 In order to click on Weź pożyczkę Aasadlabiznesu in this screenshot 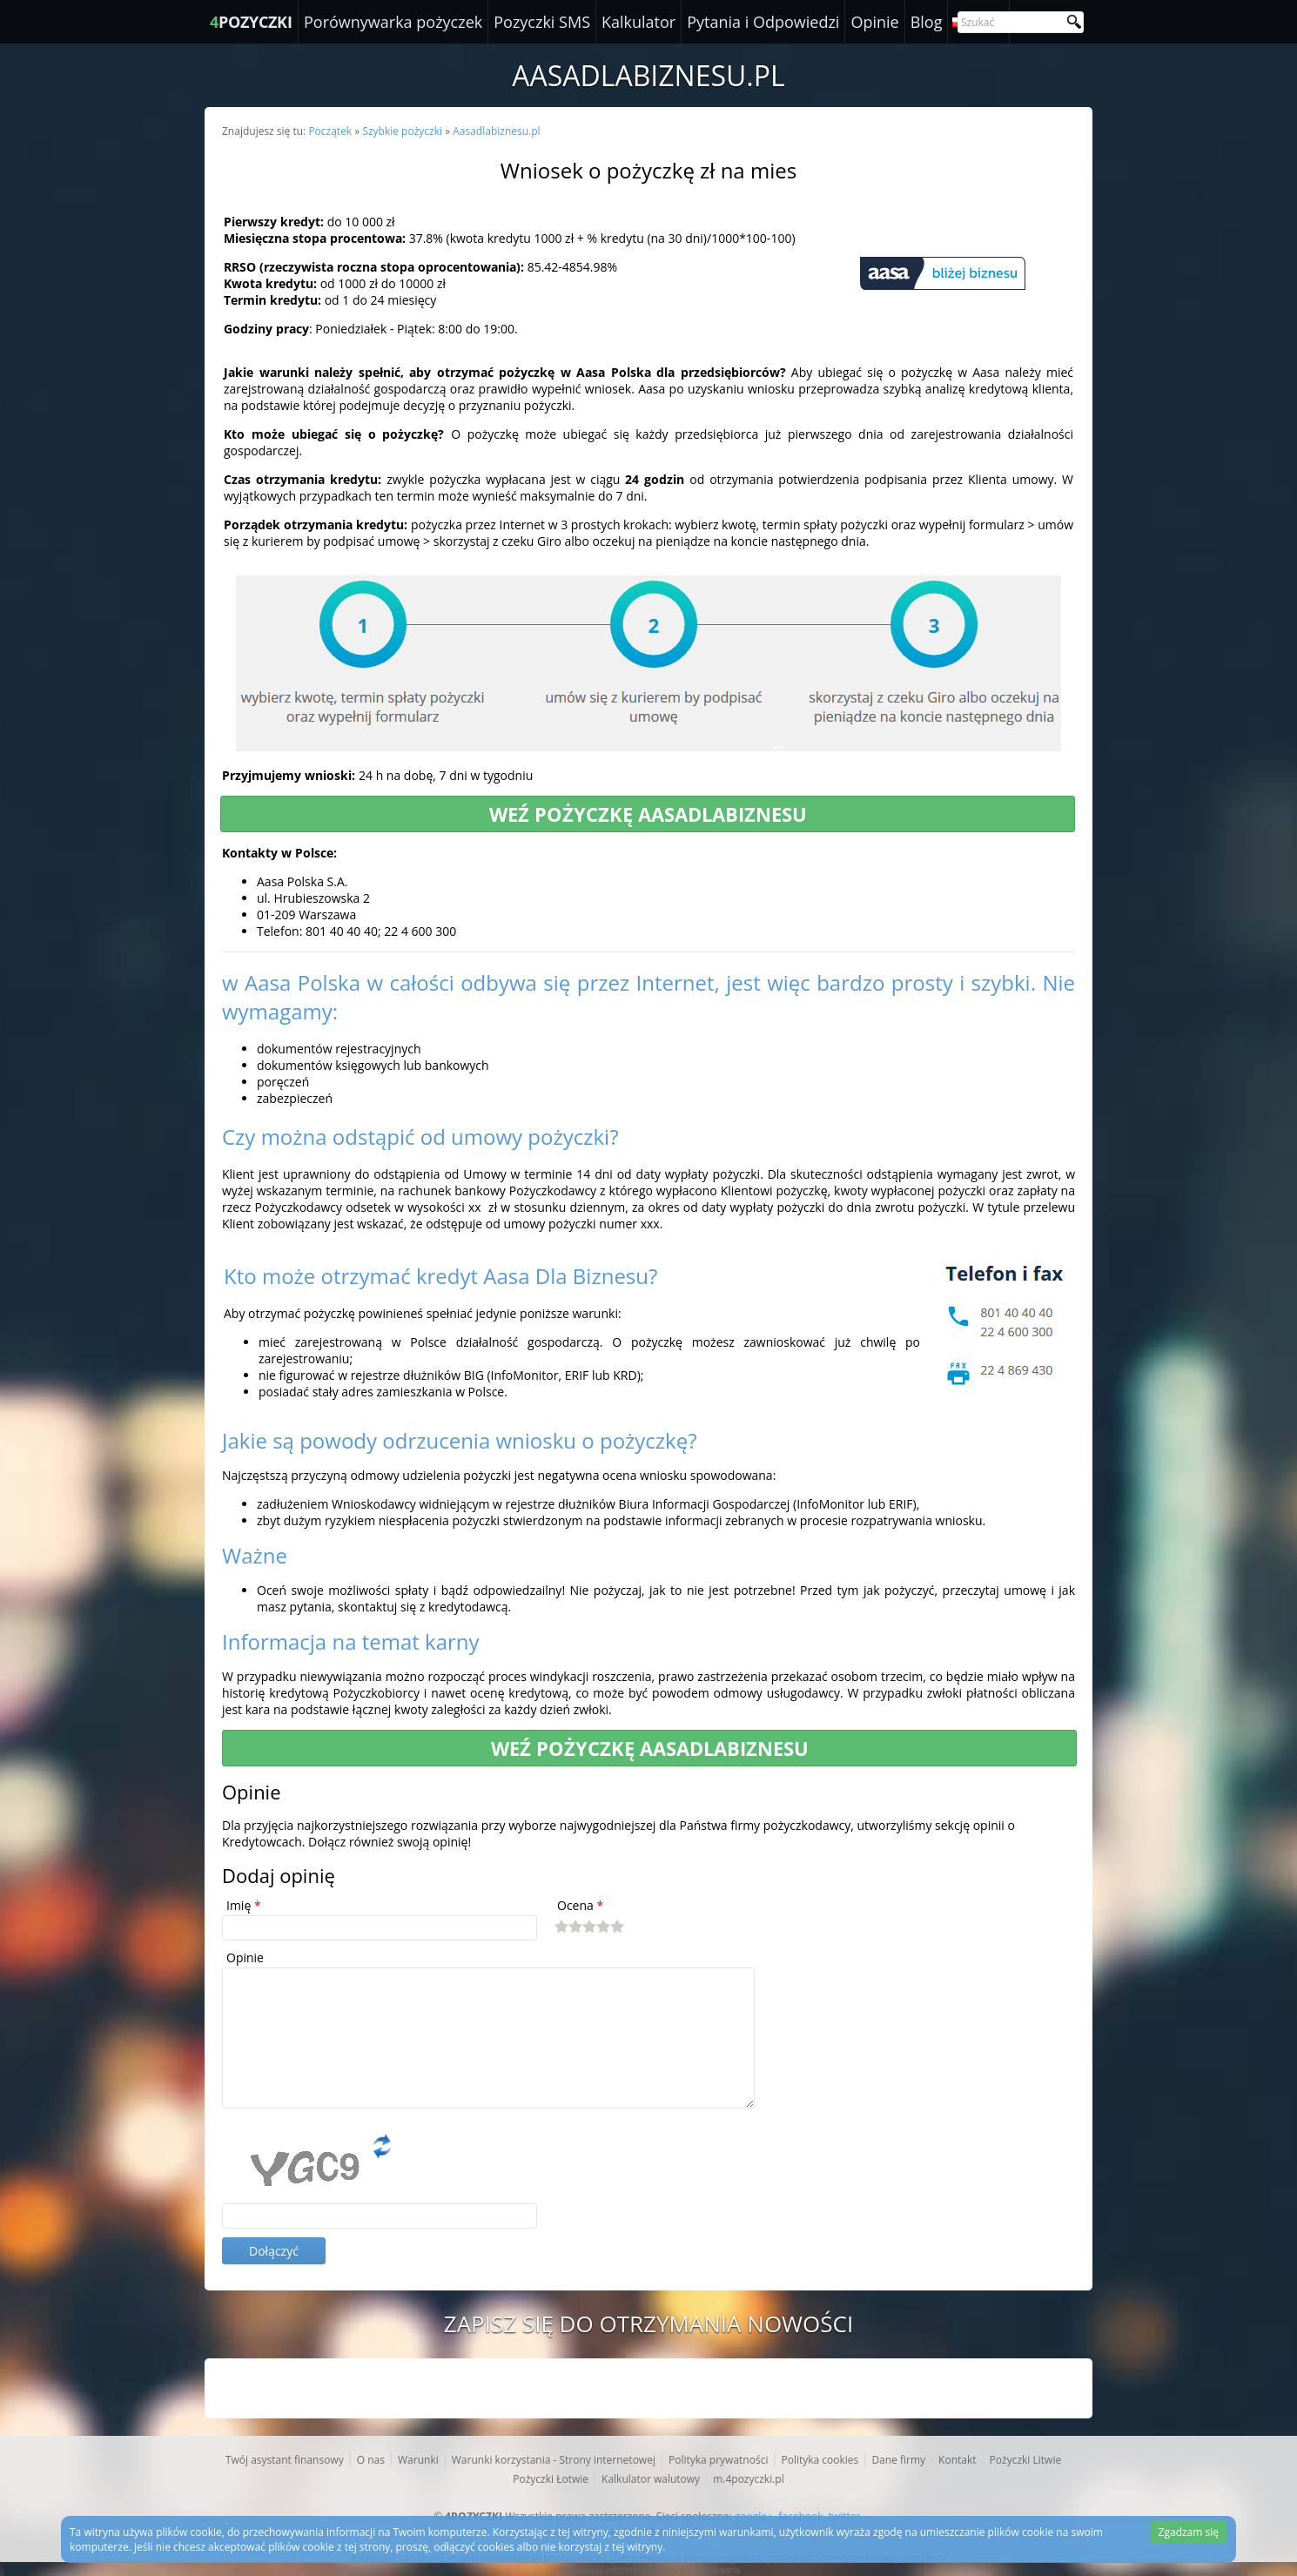, I will do `click(648, 814)`.